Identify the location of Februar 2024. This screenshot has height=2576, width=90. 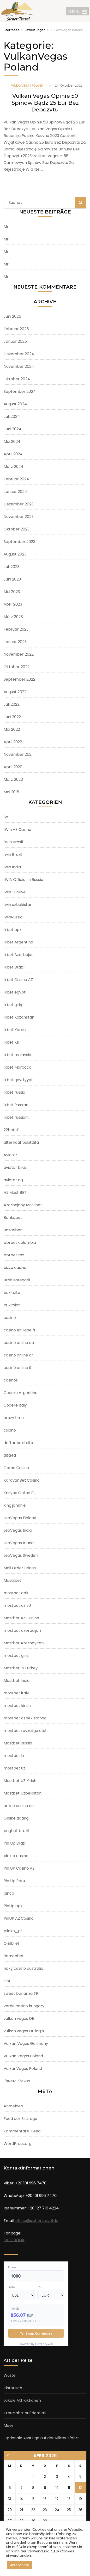
(16, 479).